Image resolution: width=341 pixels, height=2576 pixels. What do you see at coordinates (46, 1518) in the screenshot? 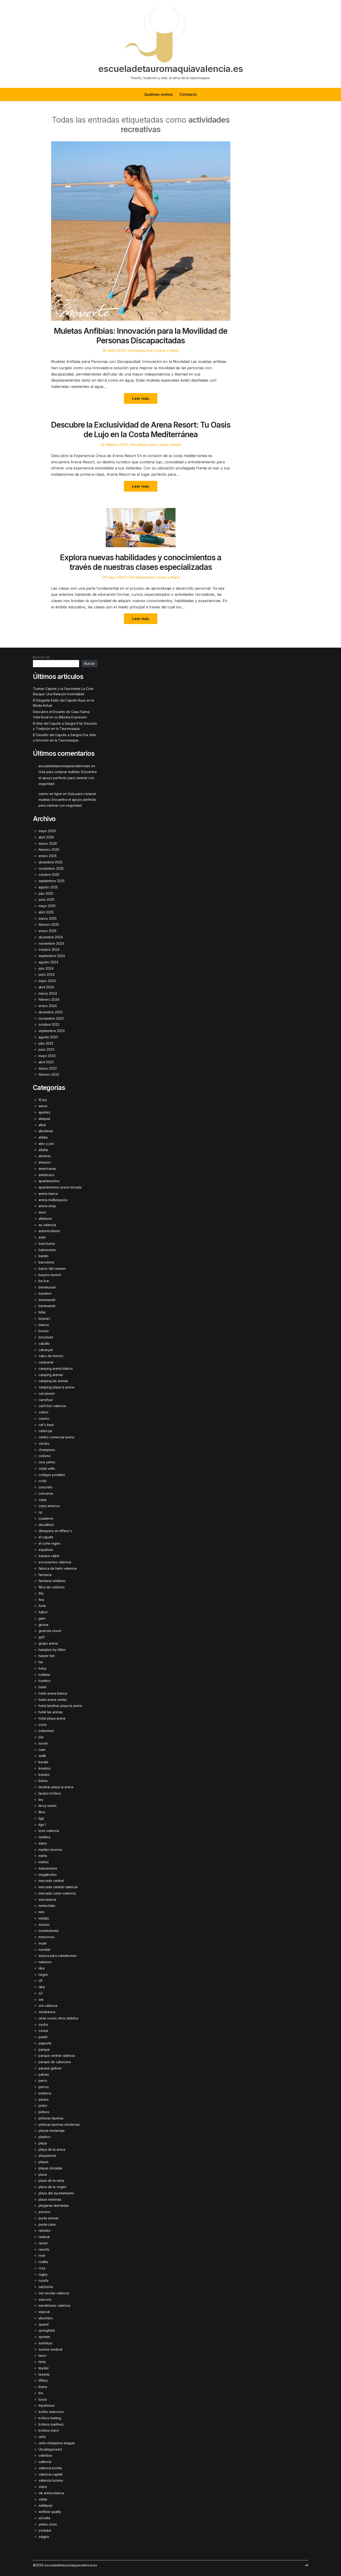
I see `cuaderno` at bounding box center [46, 1518].